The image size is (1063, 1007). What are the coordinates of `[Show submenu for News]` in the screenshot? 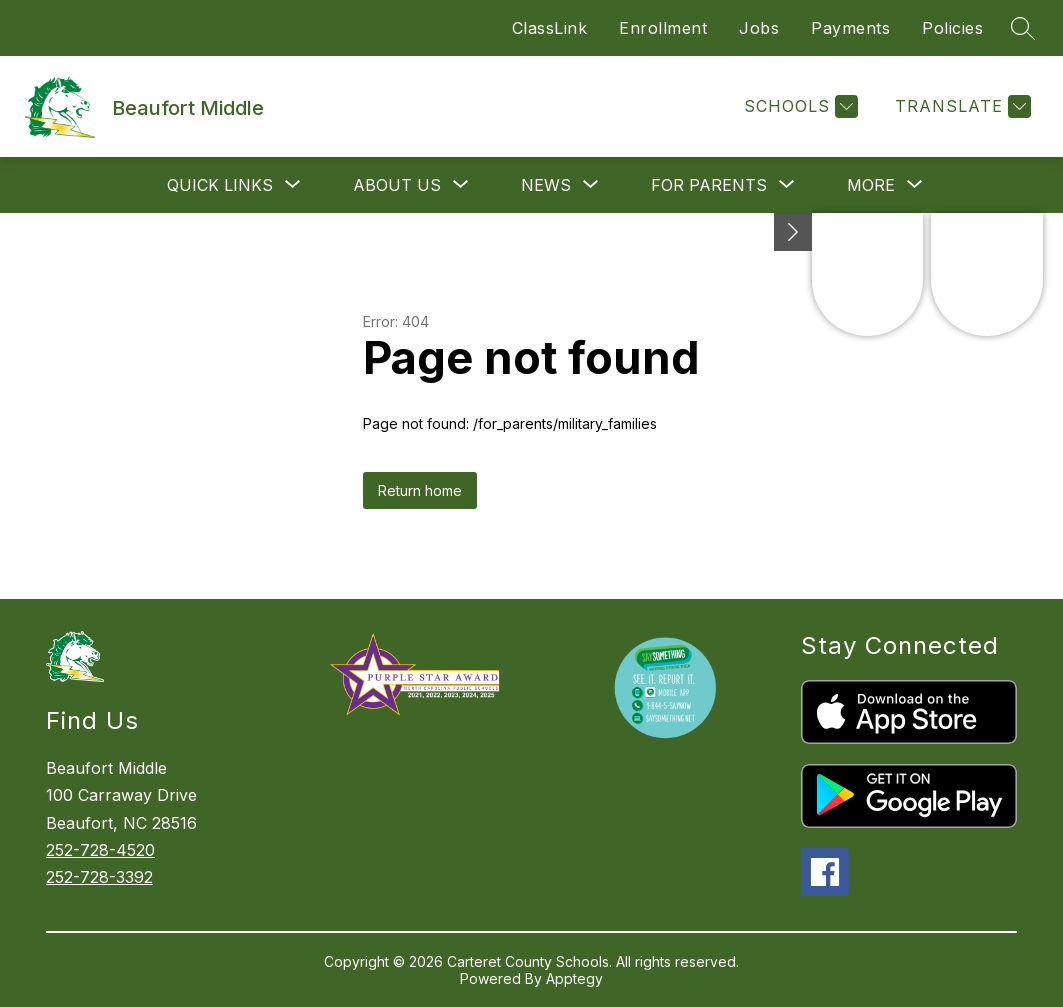 It's located at (546, 185).